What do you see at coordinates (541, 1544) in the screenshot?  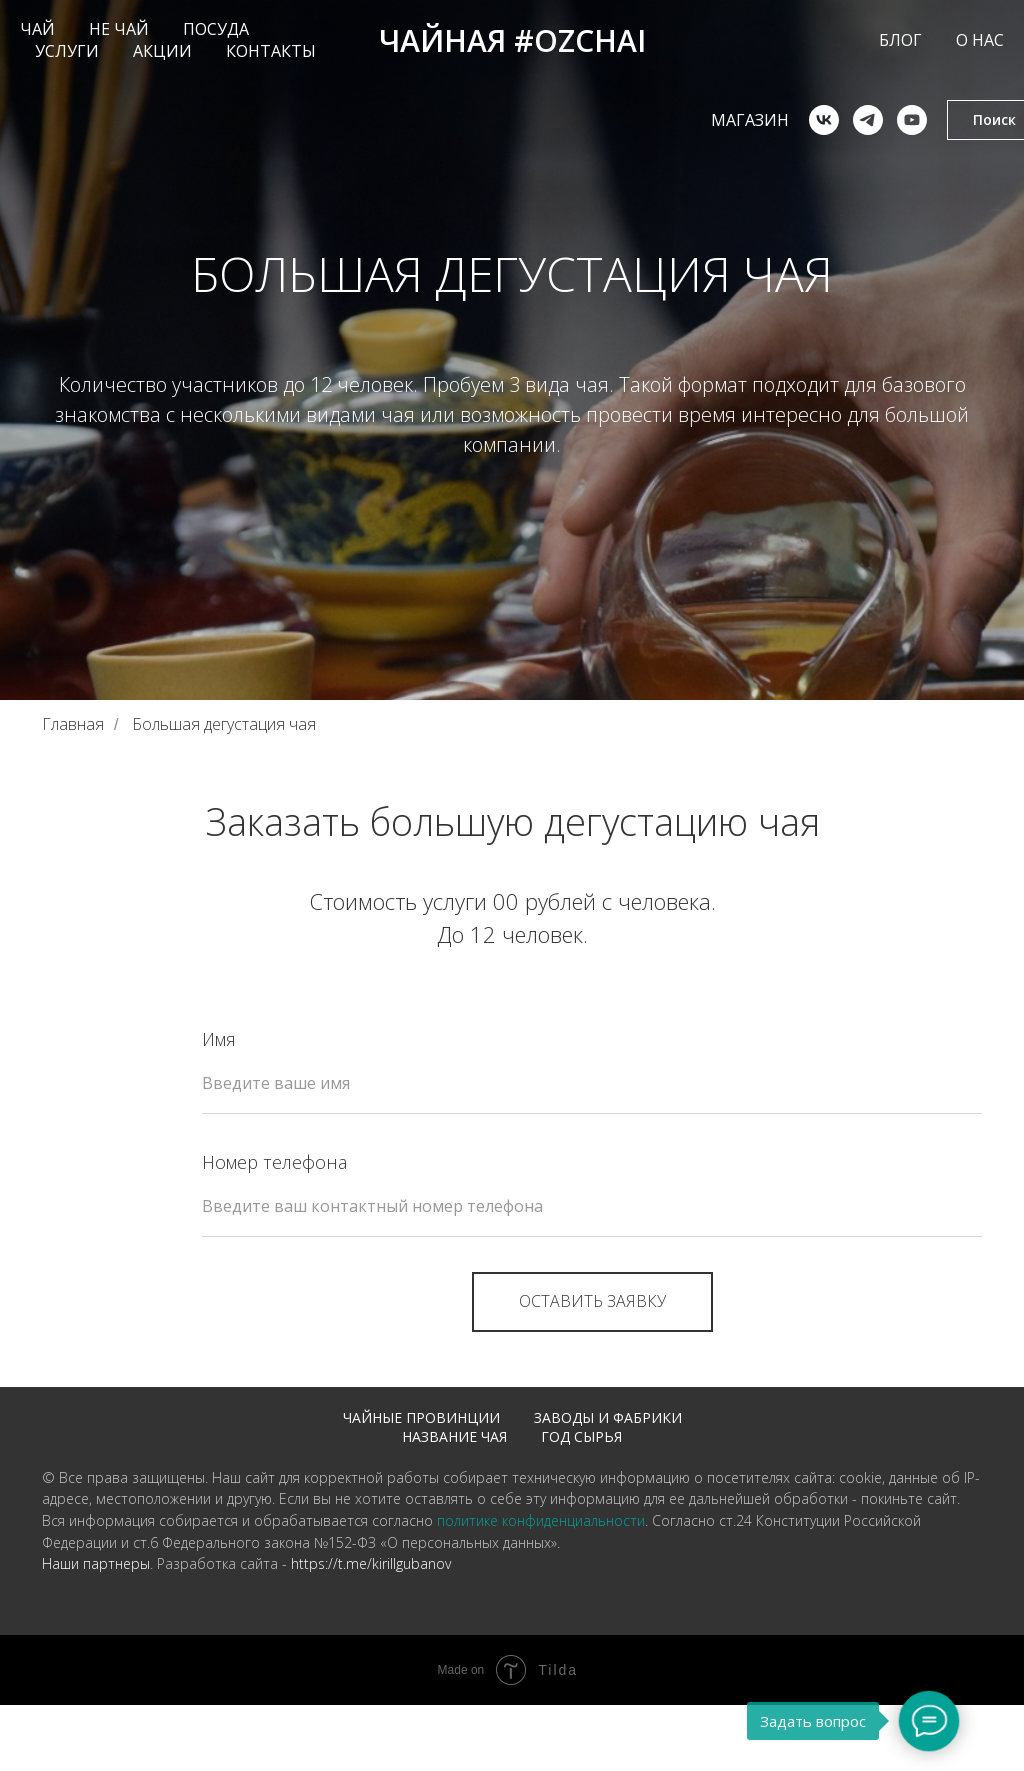 I see `политике конфиденциальности` at bounding box center [541, 1544].